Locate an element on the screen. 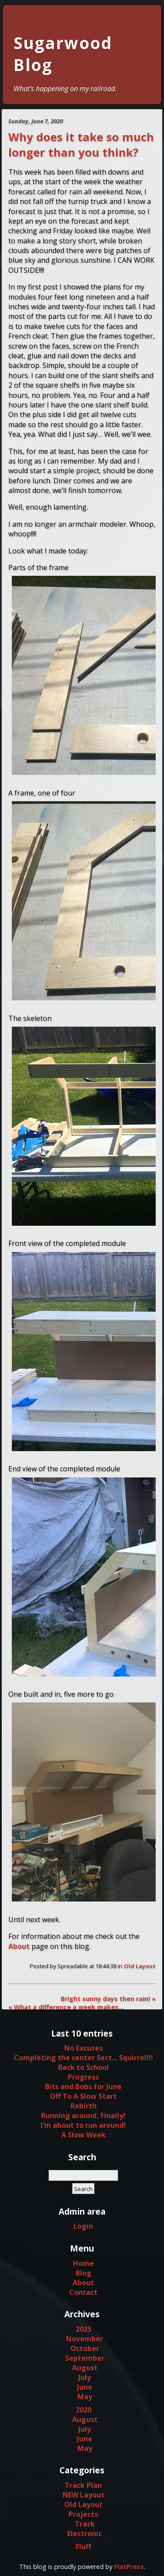 This screenshot has height=2576, width=164. October is located at coordinates (84, 2348).